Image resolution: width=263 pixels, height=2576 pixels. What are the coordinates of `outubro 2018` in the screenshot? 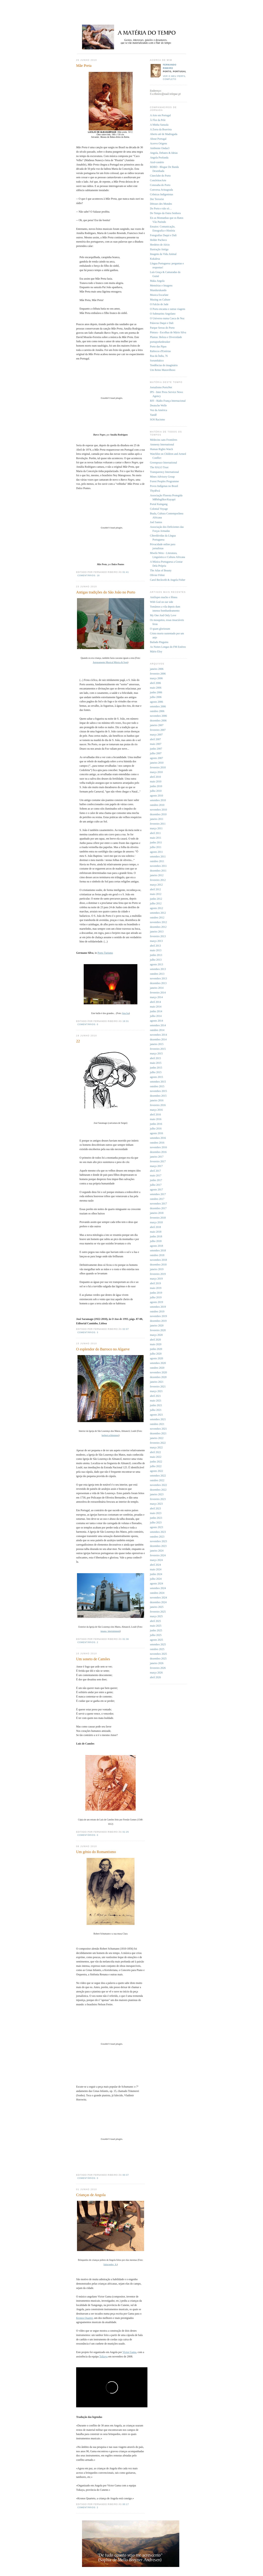 It's located at (157, 1255).